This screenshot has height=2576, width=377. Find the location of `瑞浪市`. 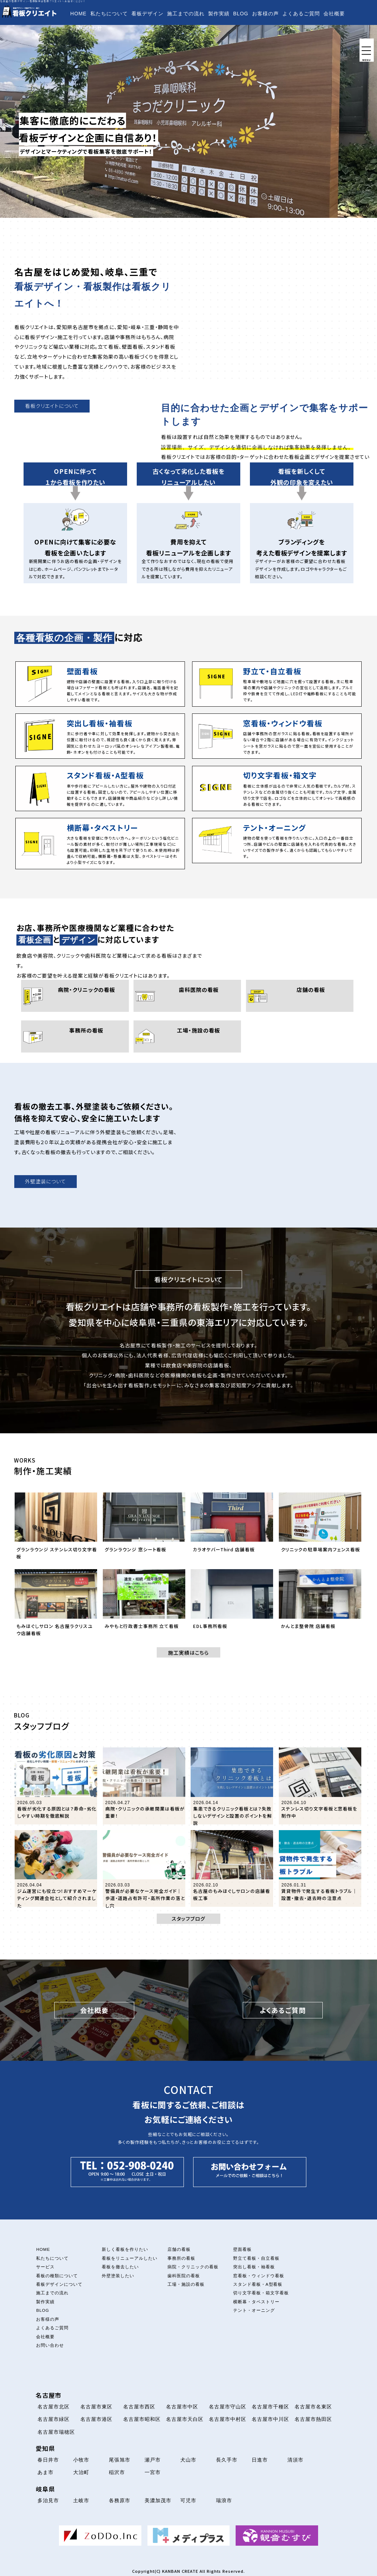

瑞浪市 is located at coordinates (224, 2500).